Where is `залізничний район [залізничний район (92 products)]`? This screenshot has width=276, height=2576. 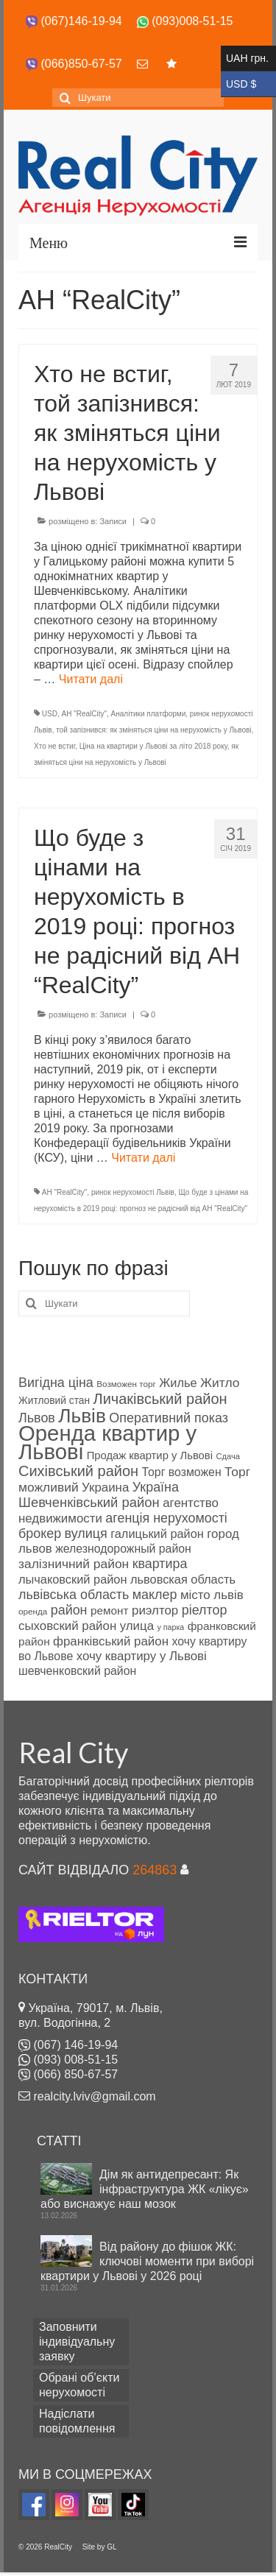
залізничний район [залізничний район (92 products)] is located at coordinates (73, 1563).